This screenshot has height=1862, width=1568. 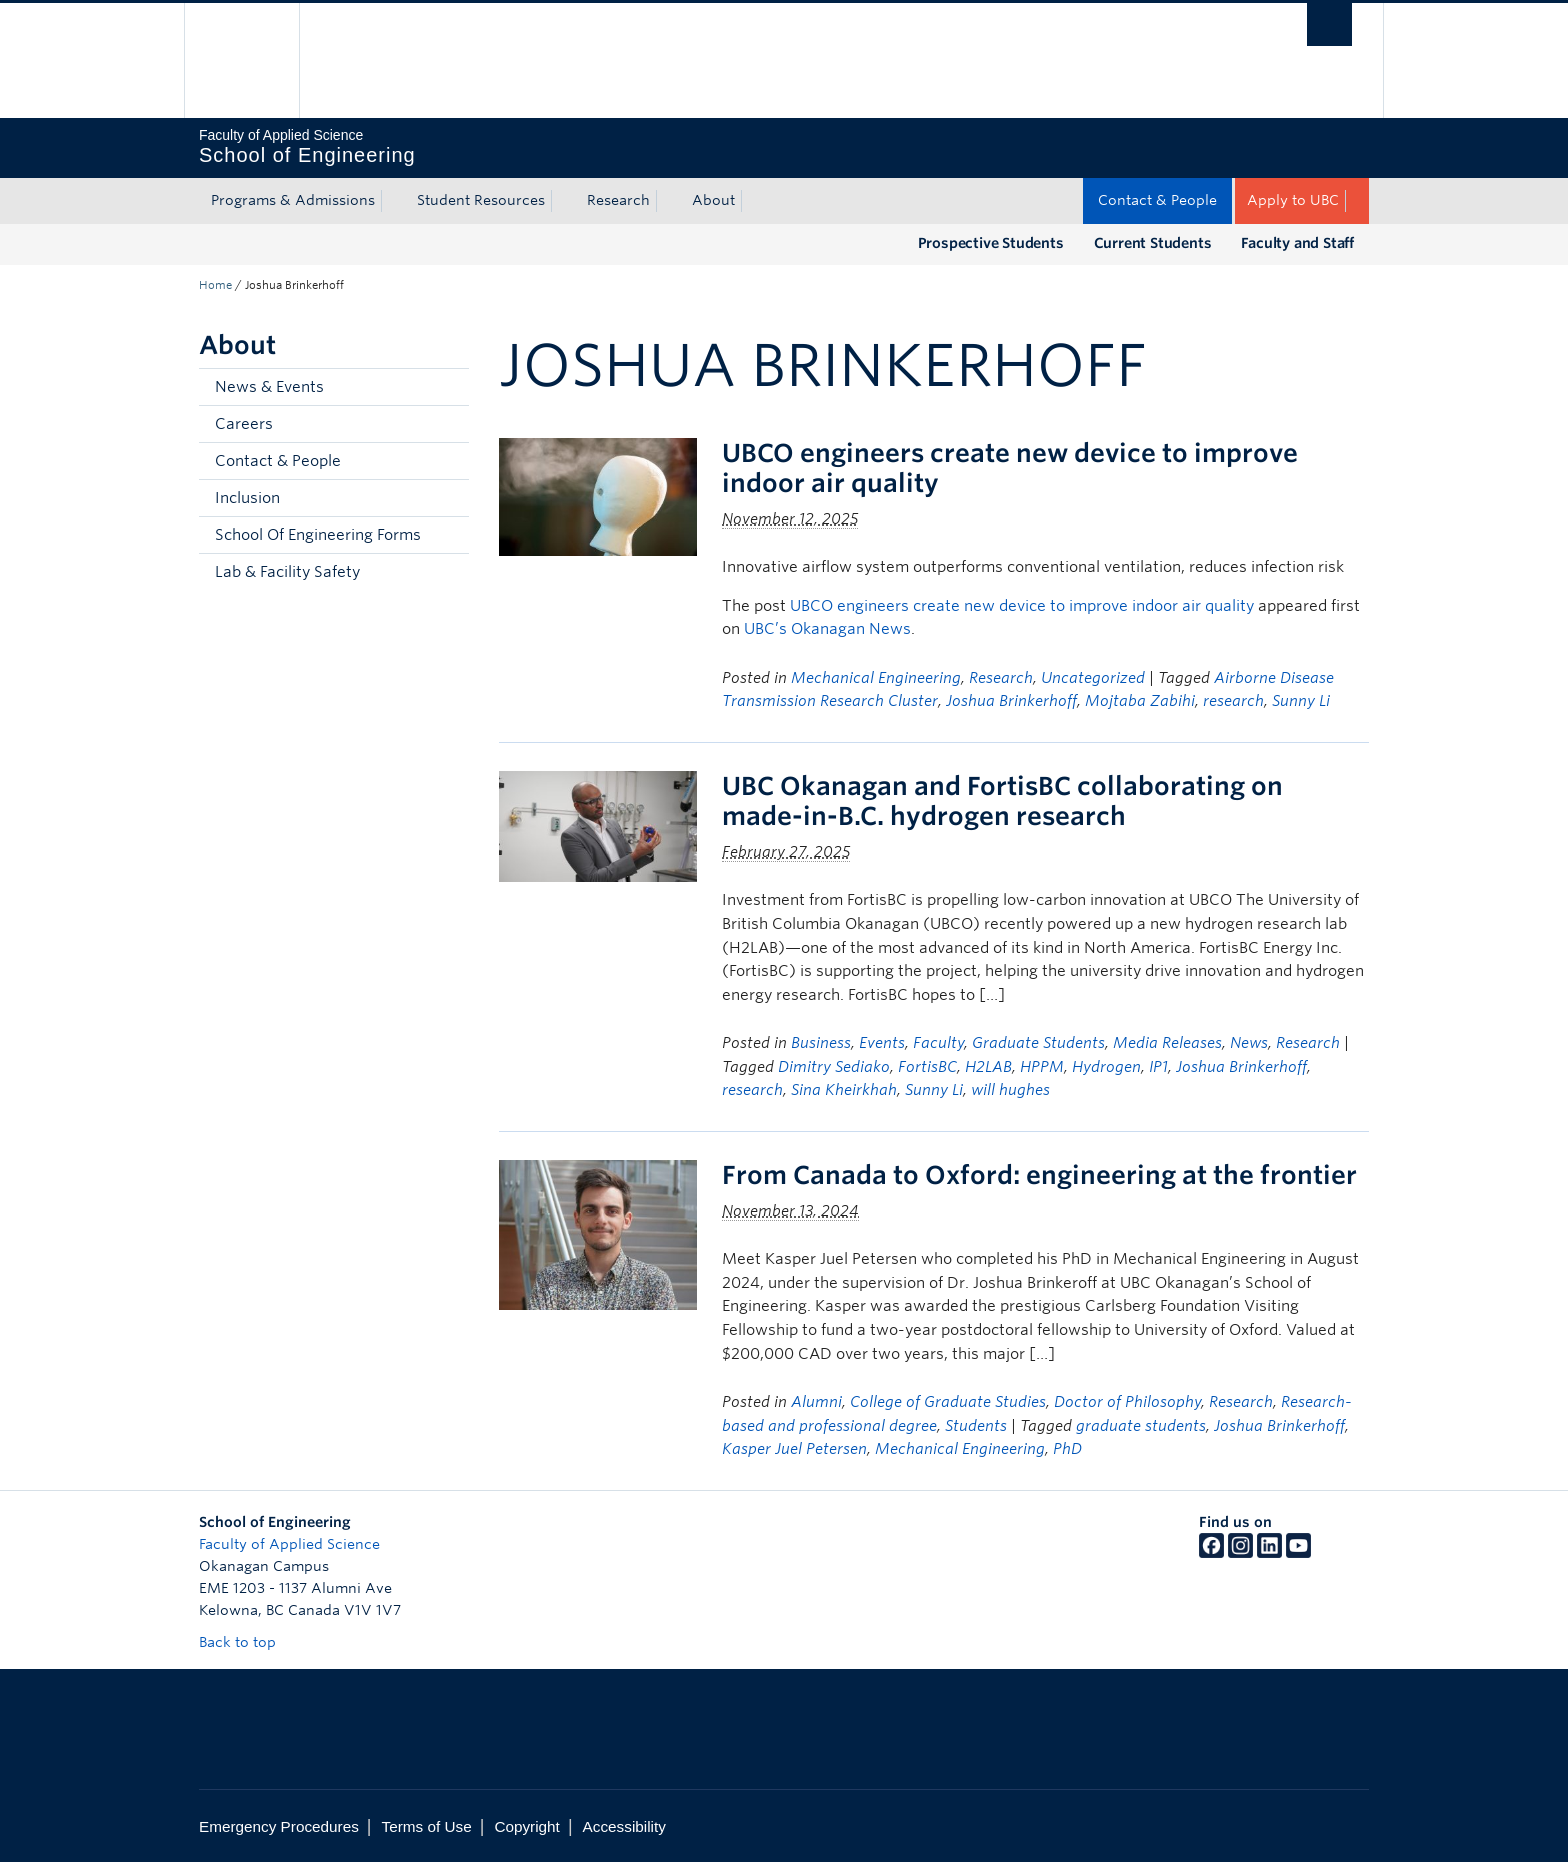 I want to click on Faculty of Applied Science, so click(x=289, y=1544).